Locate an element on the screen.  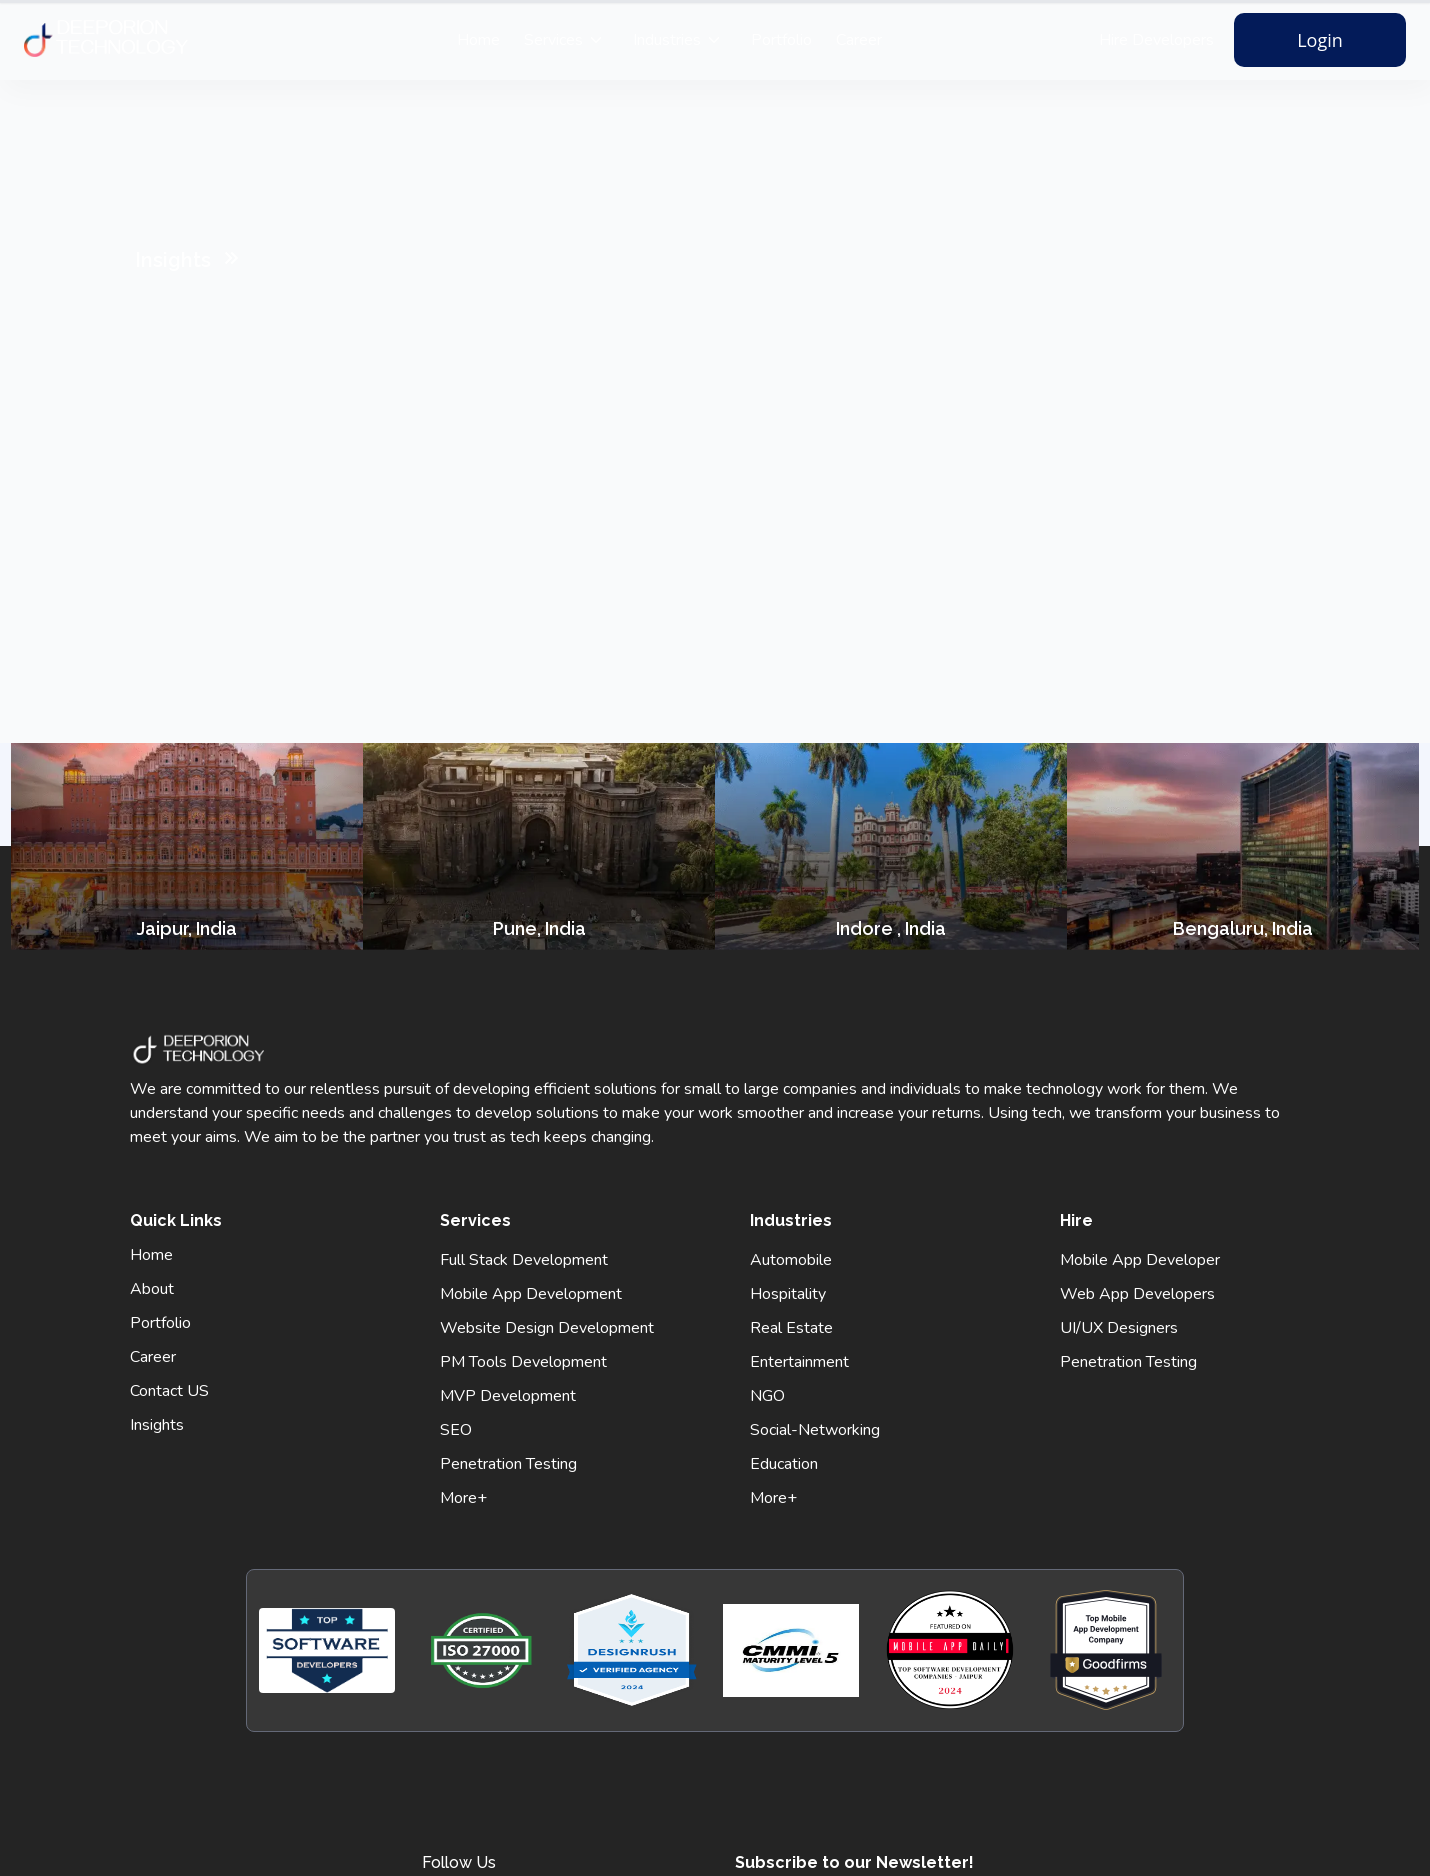
Hire Developers is located at coordinates (1156, 40).